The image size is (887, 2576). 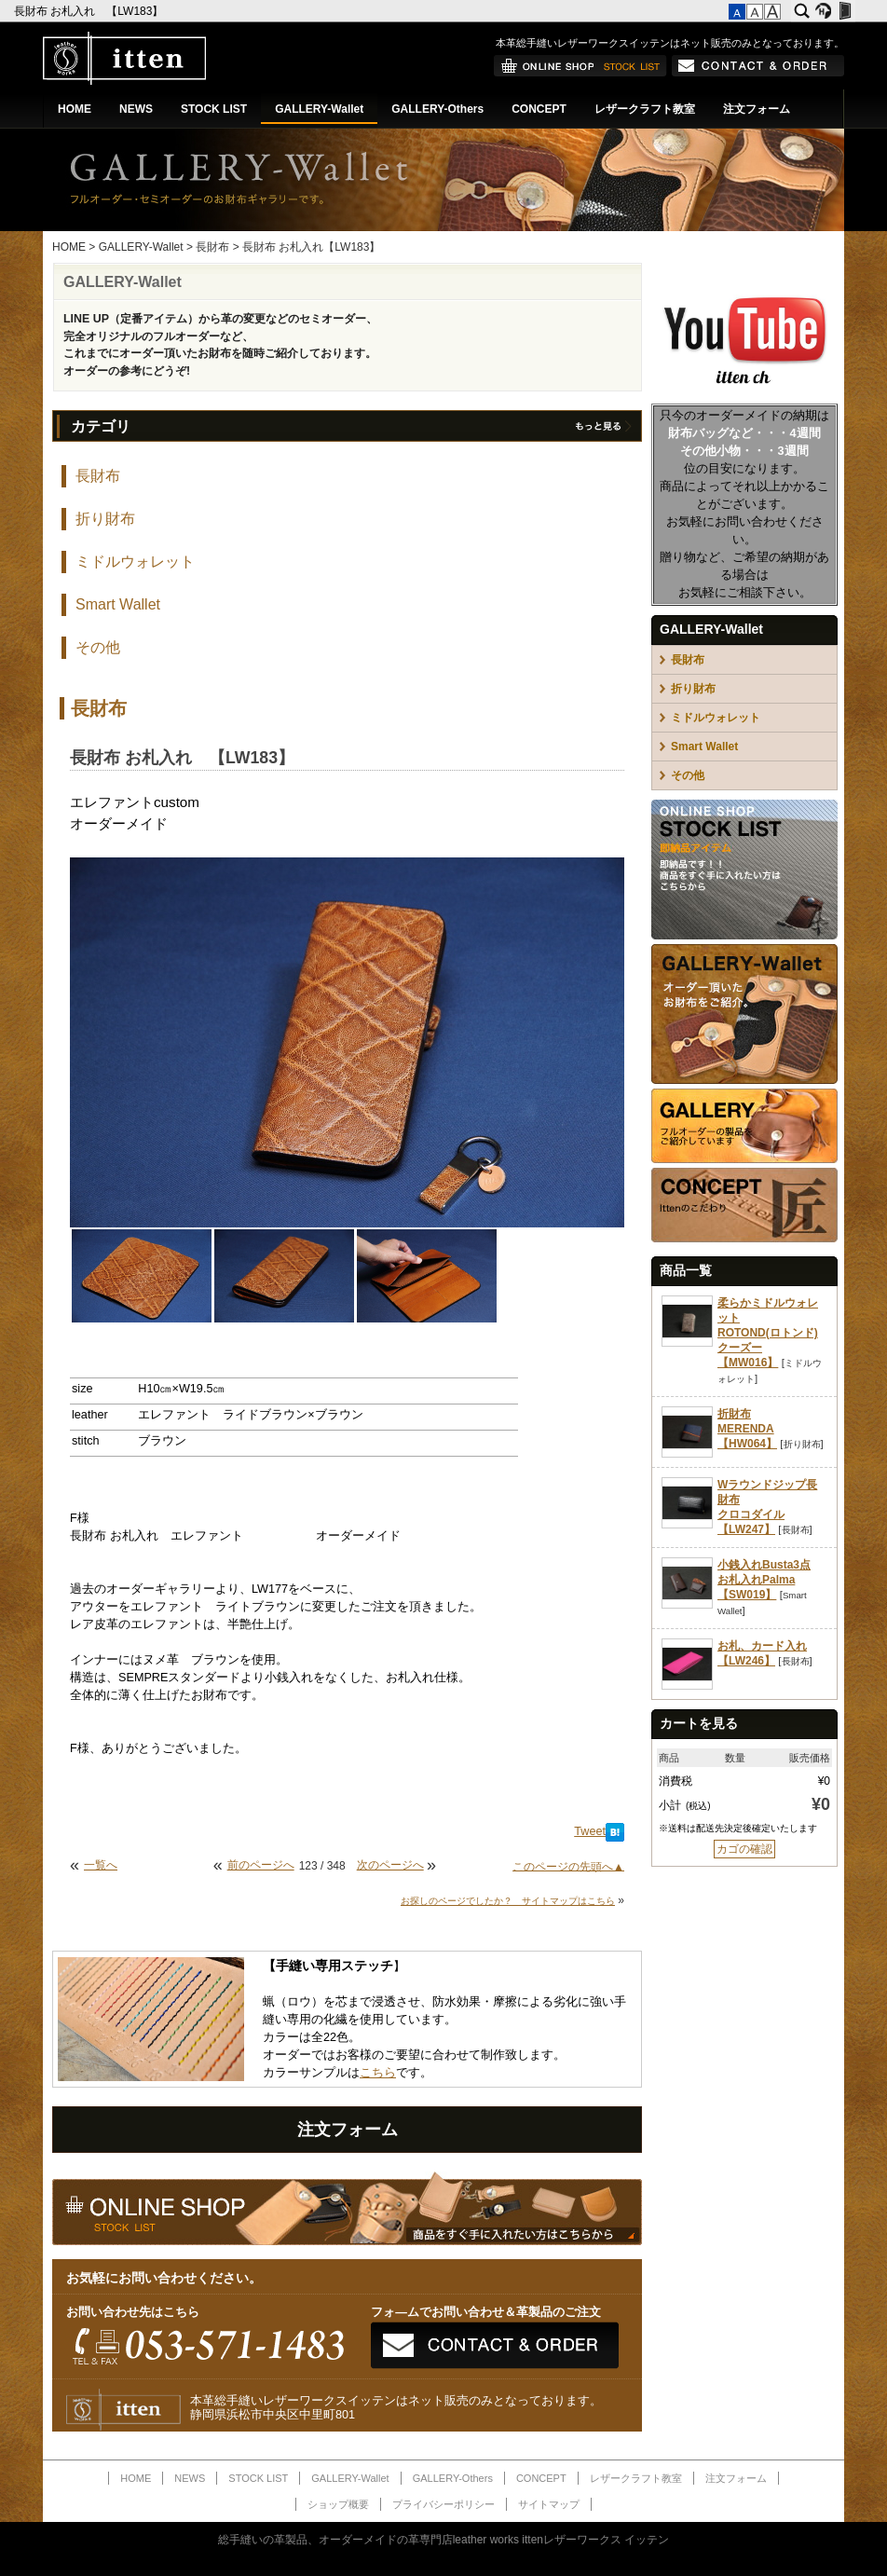 I want to click on 折り財布, so click(x=105, y=519).